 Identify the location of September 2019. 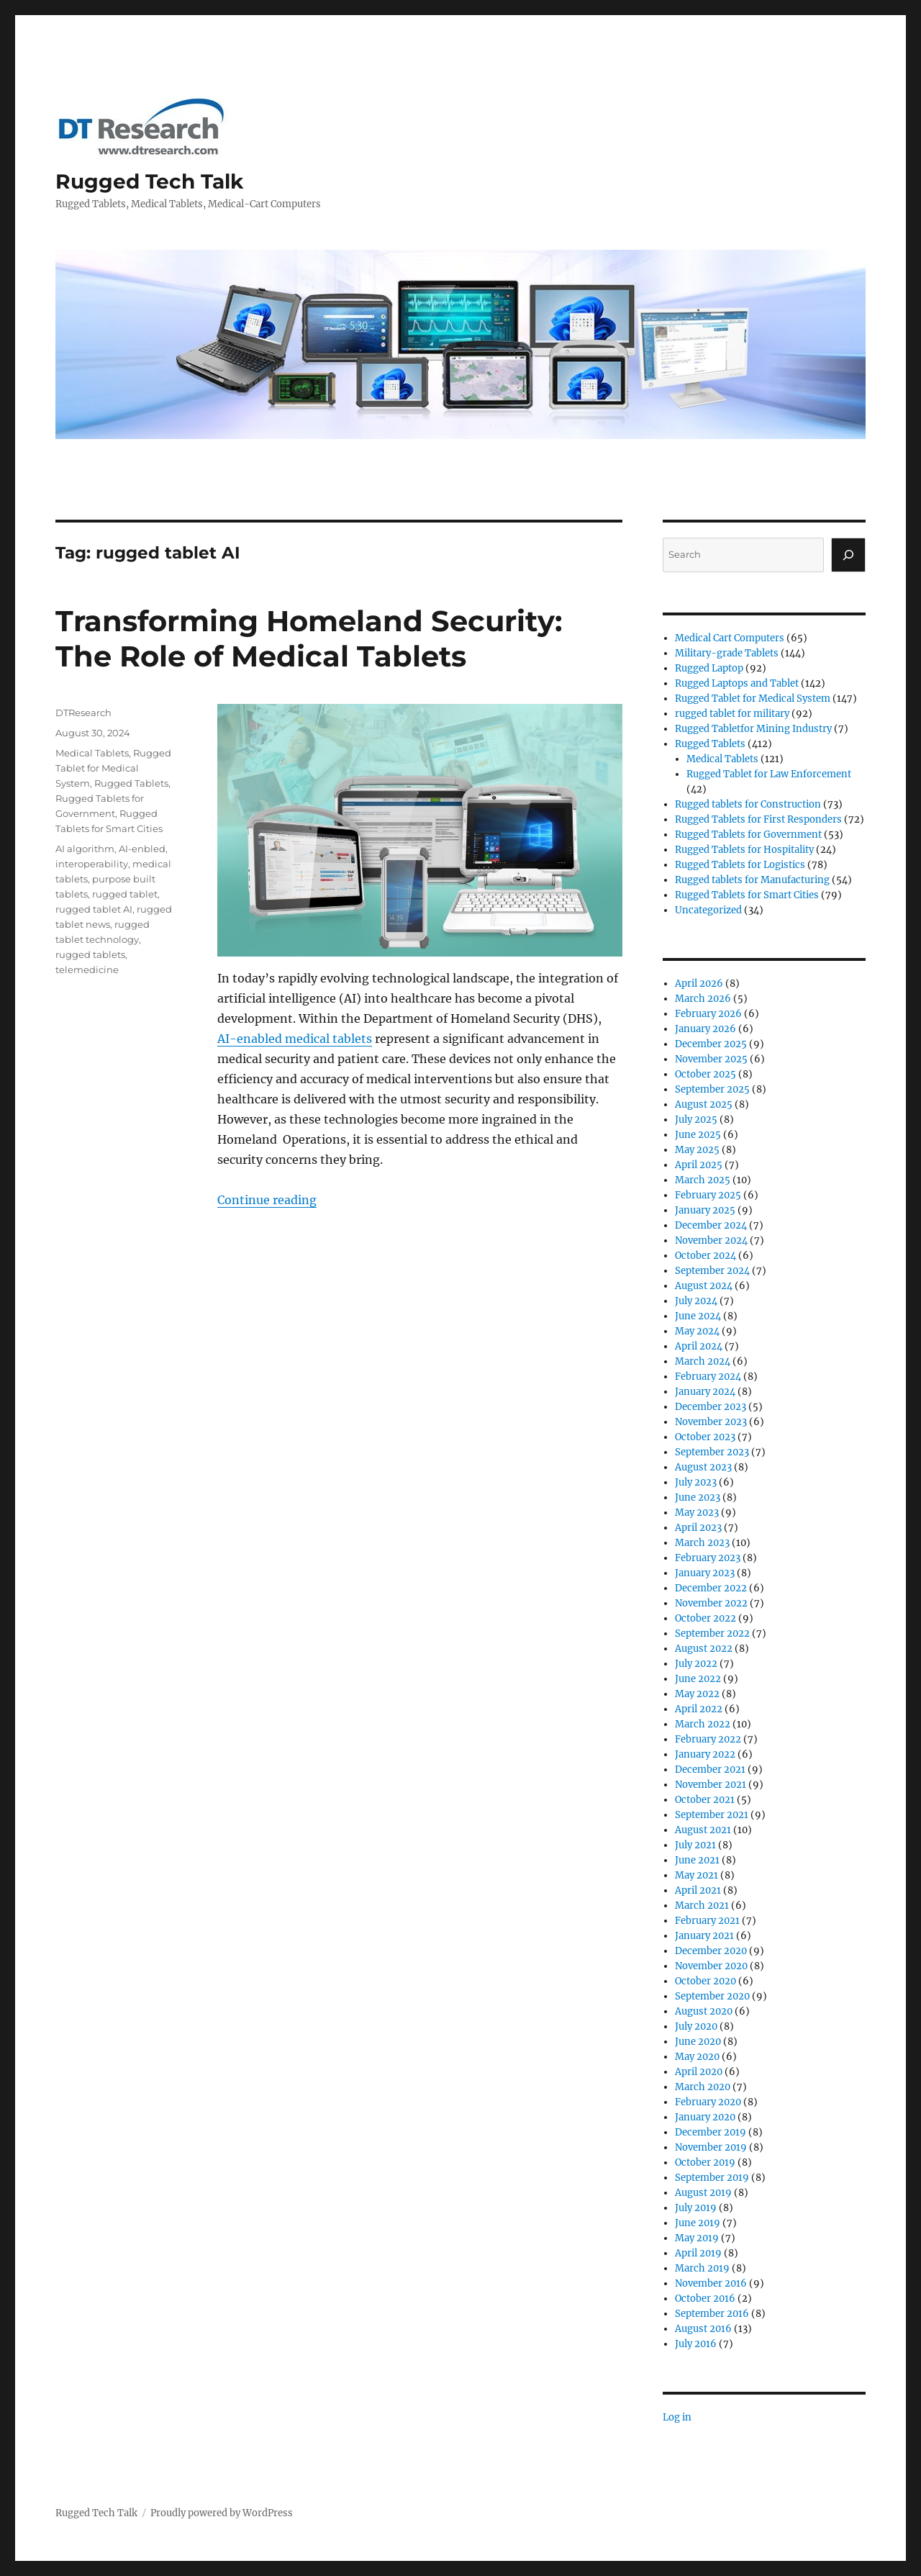
(712, 2177).